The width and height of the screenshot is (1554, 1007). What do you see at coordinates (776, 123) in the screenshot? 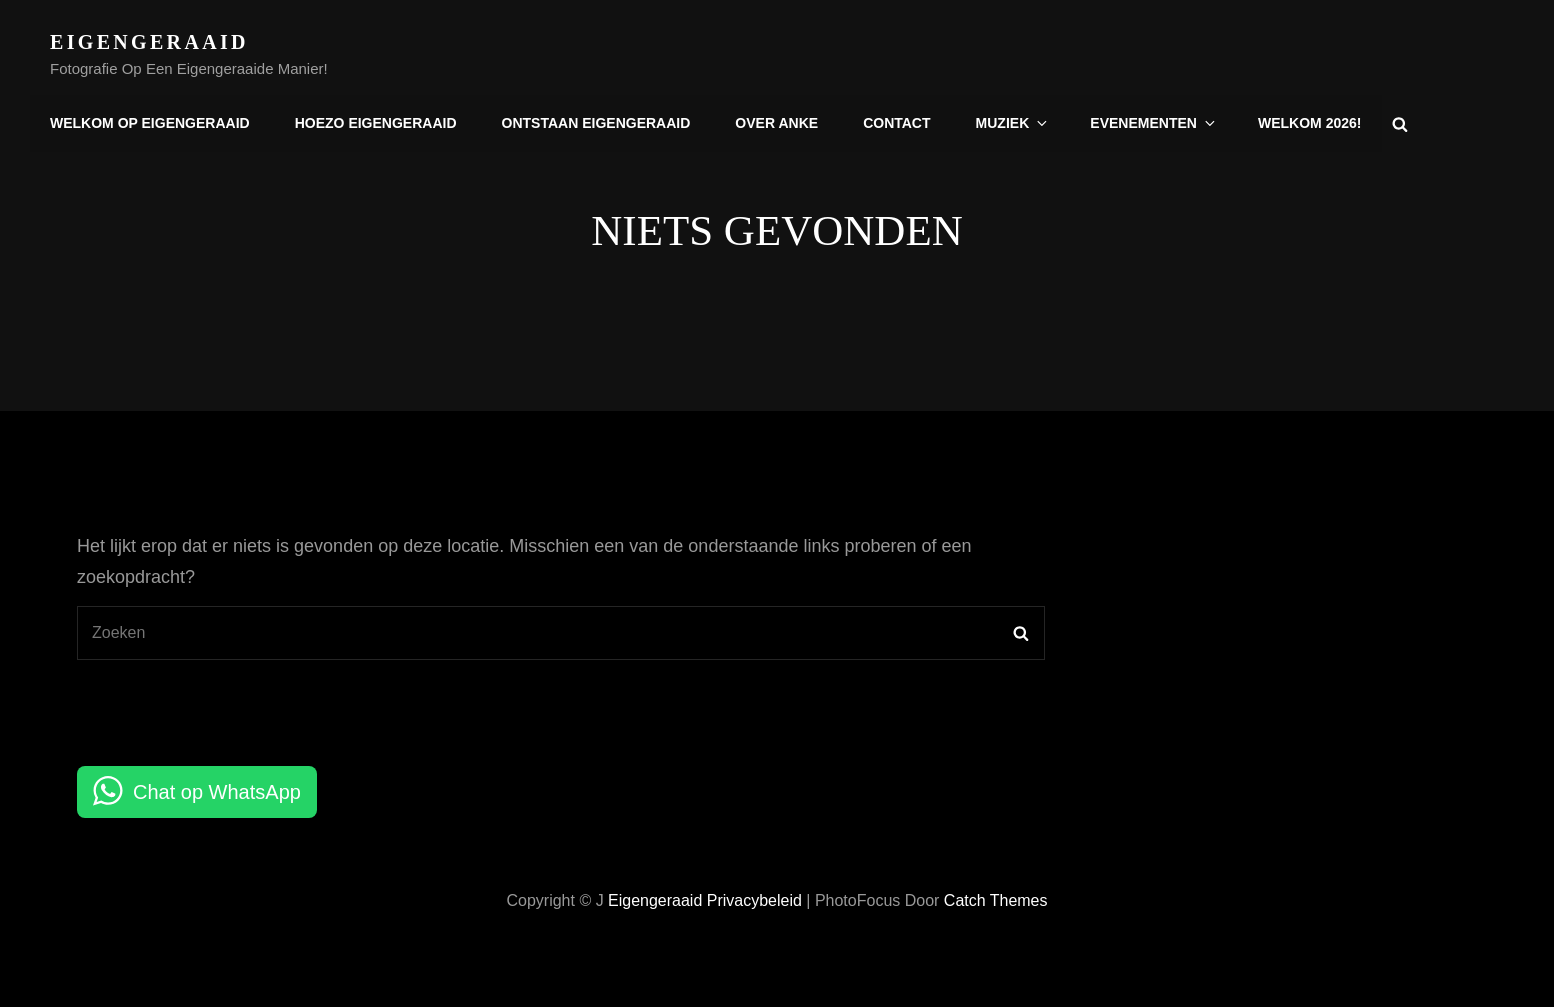
I see `Over Anke` at bounding box center [776, 123].